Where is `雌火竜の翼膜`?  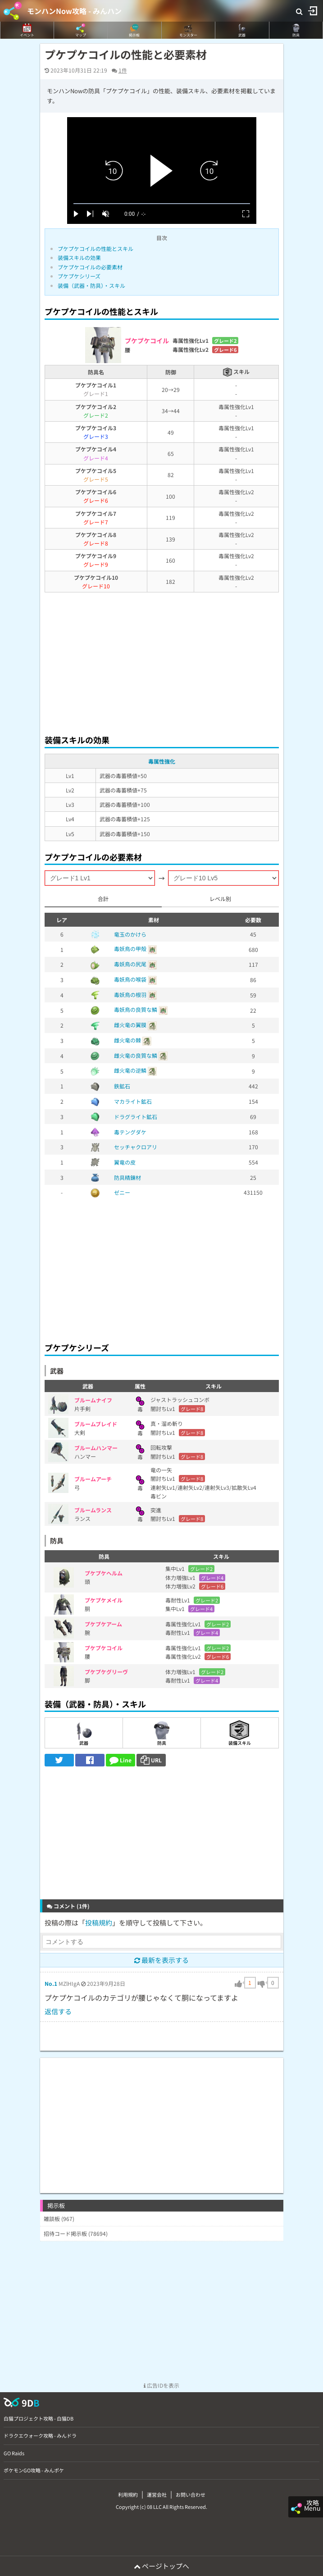 雌火竜の翼膜 is located at coordinates (130, 1025).